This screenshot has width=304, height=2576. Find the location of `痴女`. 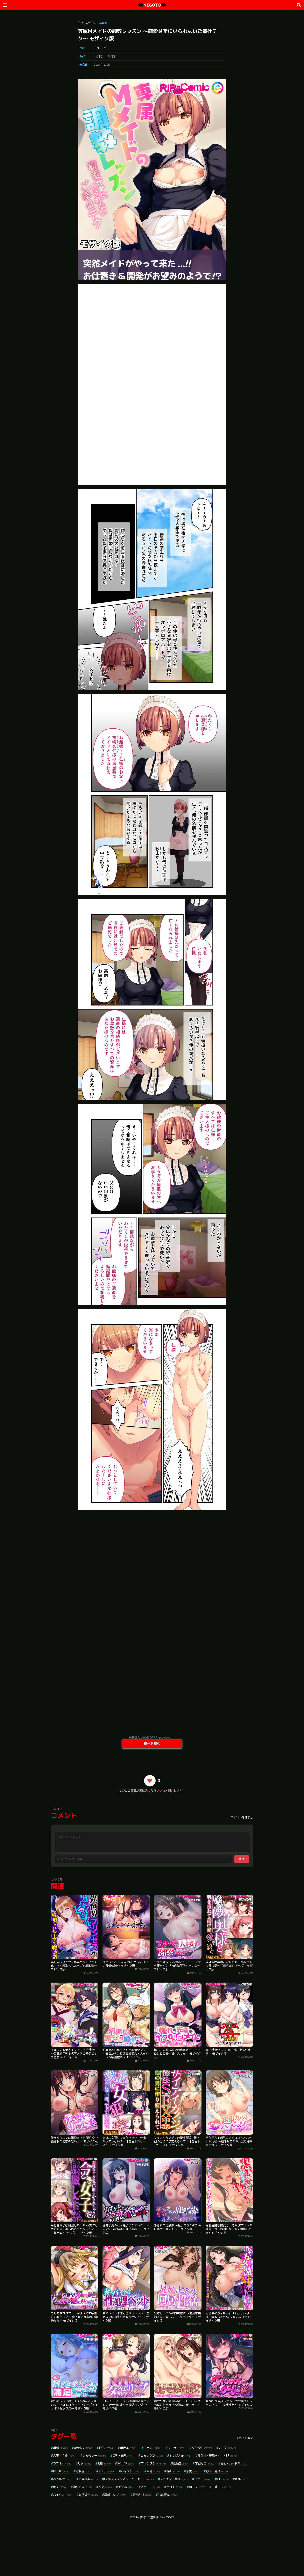

痴女 is located at coordinates (59, 2487).